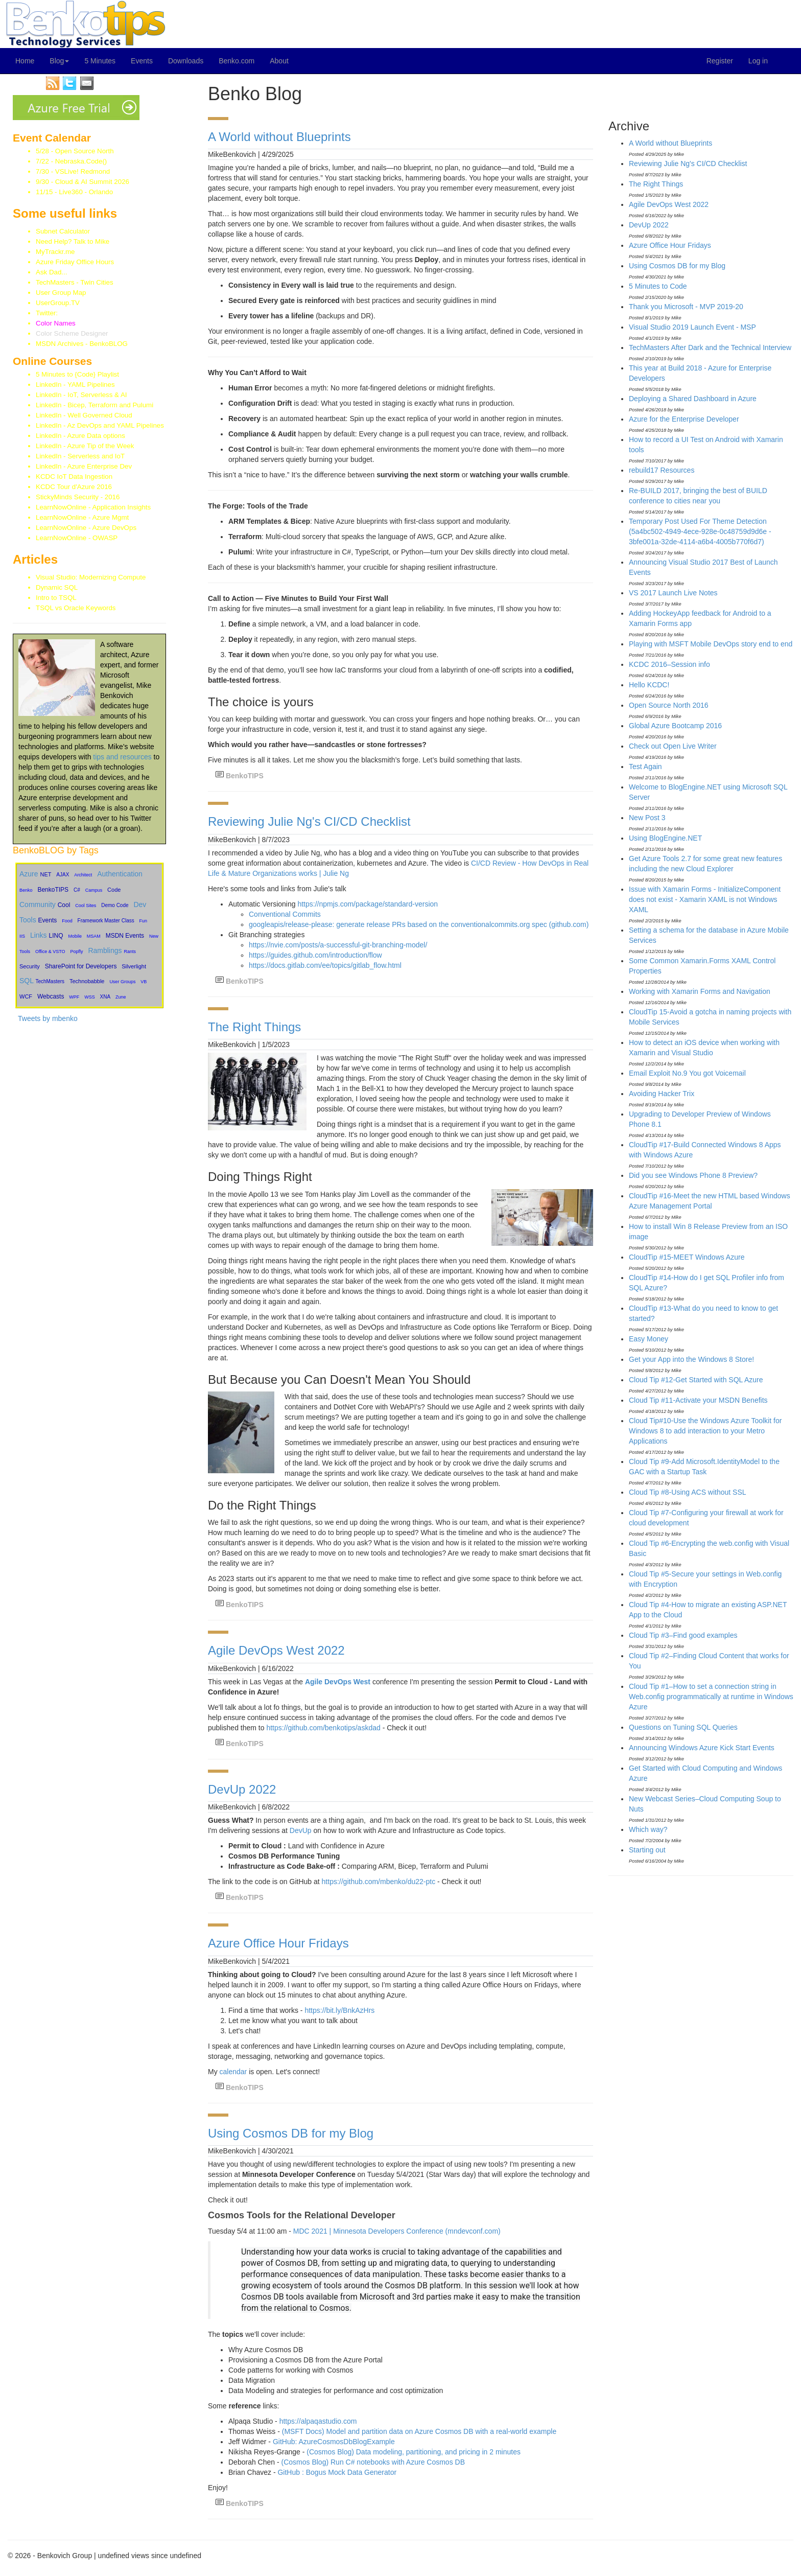  Describe the element at coordinates (309, 821) in the screenshot. I see `Reviewing Julie Ng's CI/CD Checklist` at that location.